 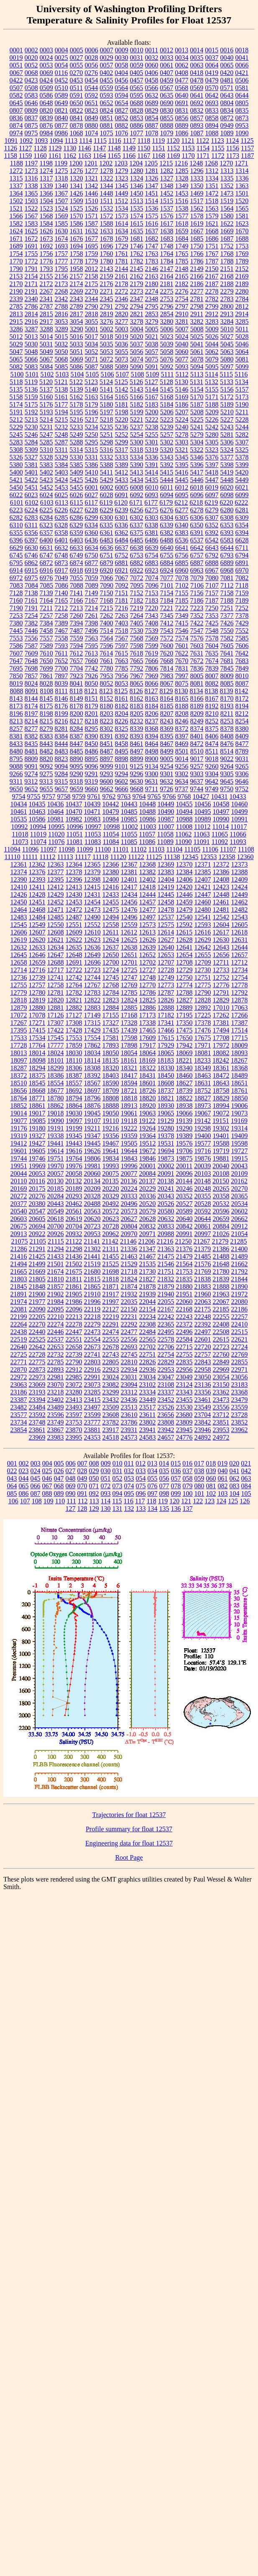 What do you see at coordinates (16, 608) in the screenshot?
I see `7190` at bounding box center [16, 608].